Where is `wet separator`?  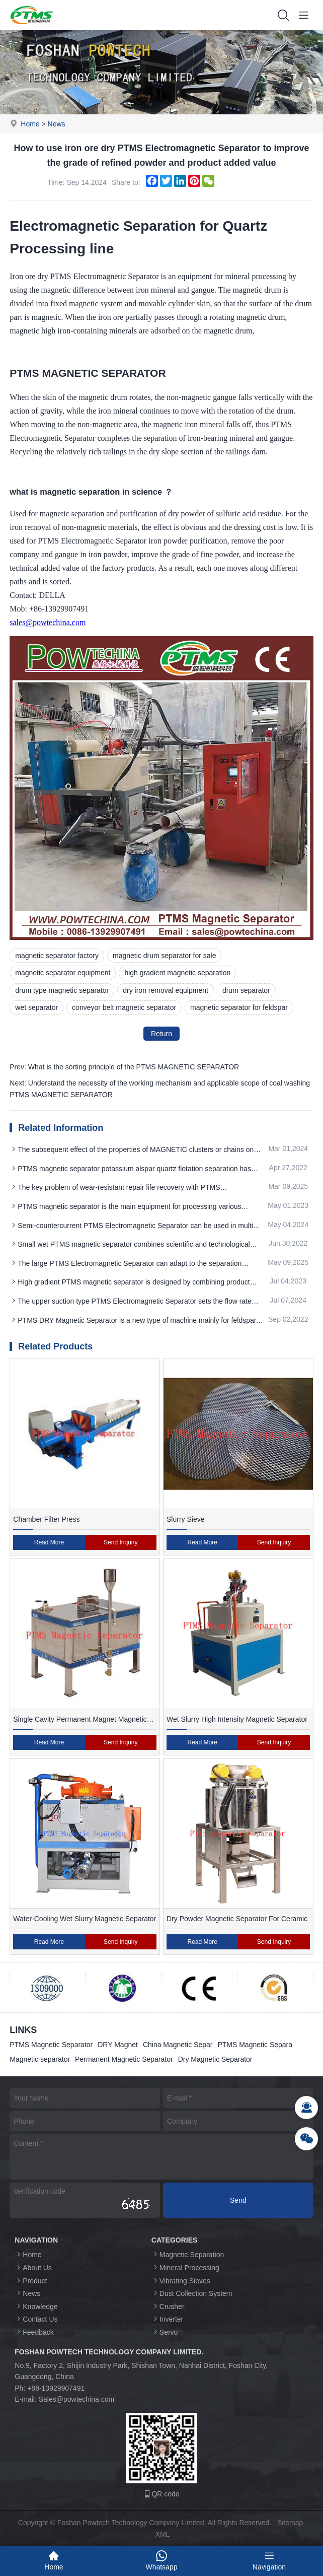 wet separator is located at coordinates (36, 1007).